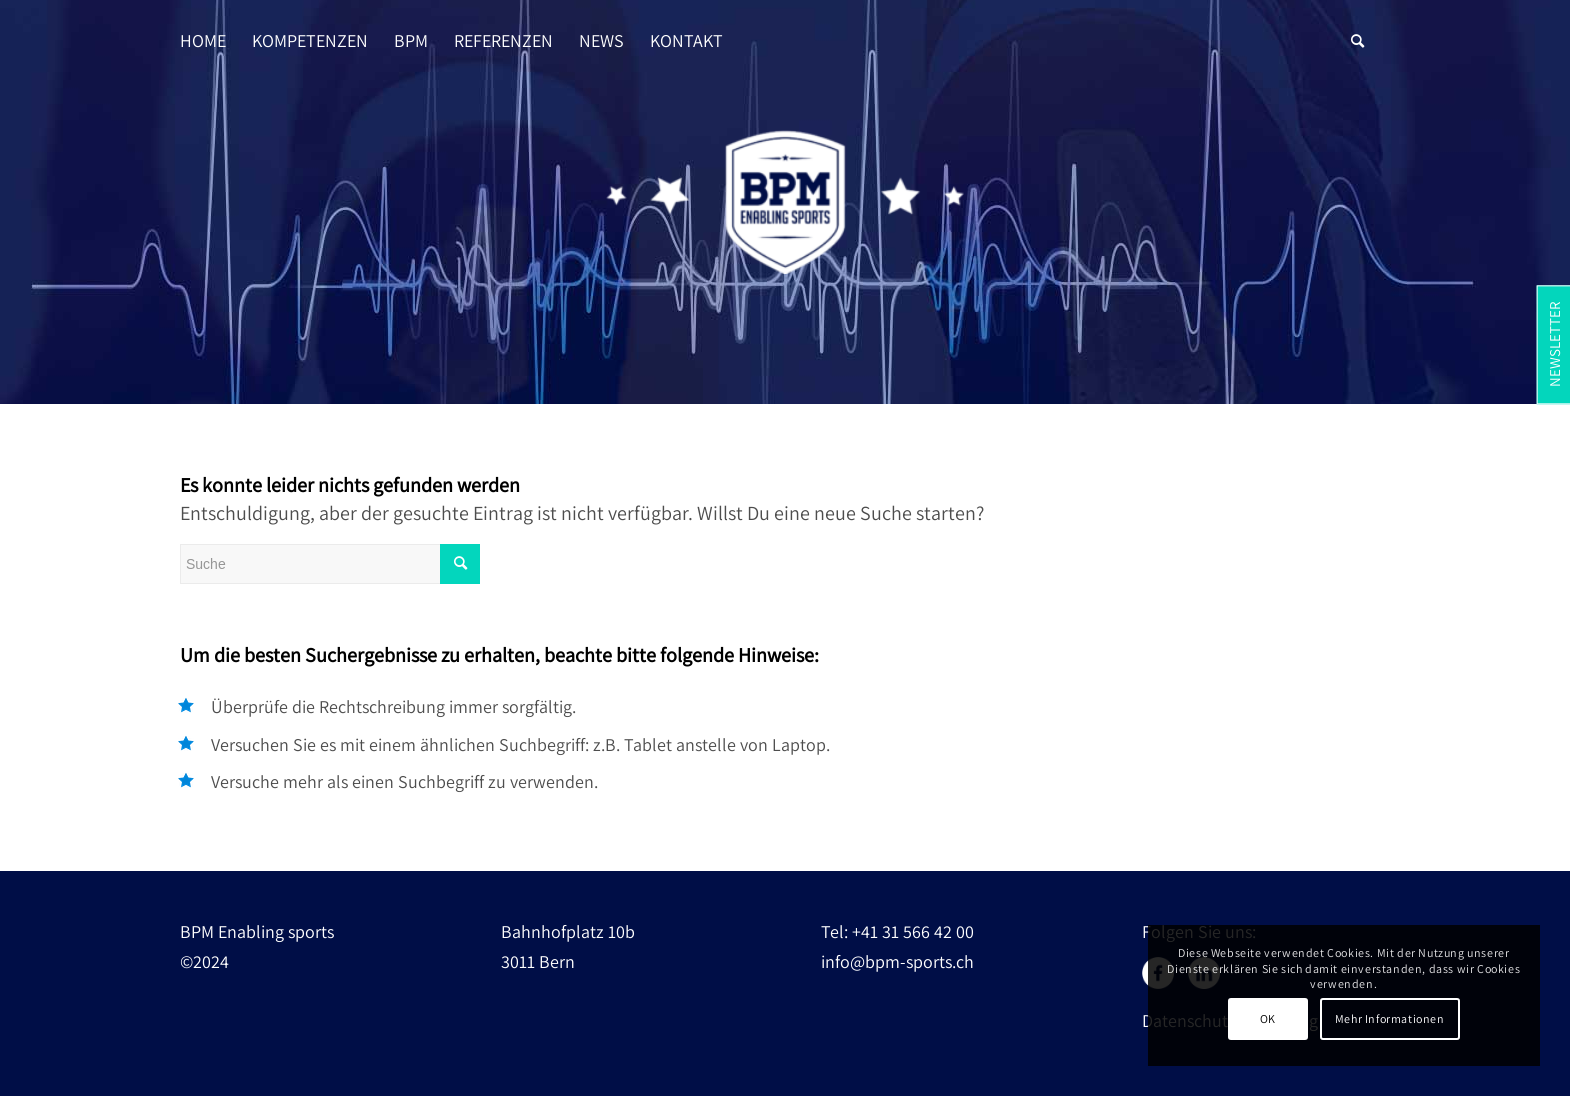  I want to click on Mehr Informationen, so click(1390, 1018).